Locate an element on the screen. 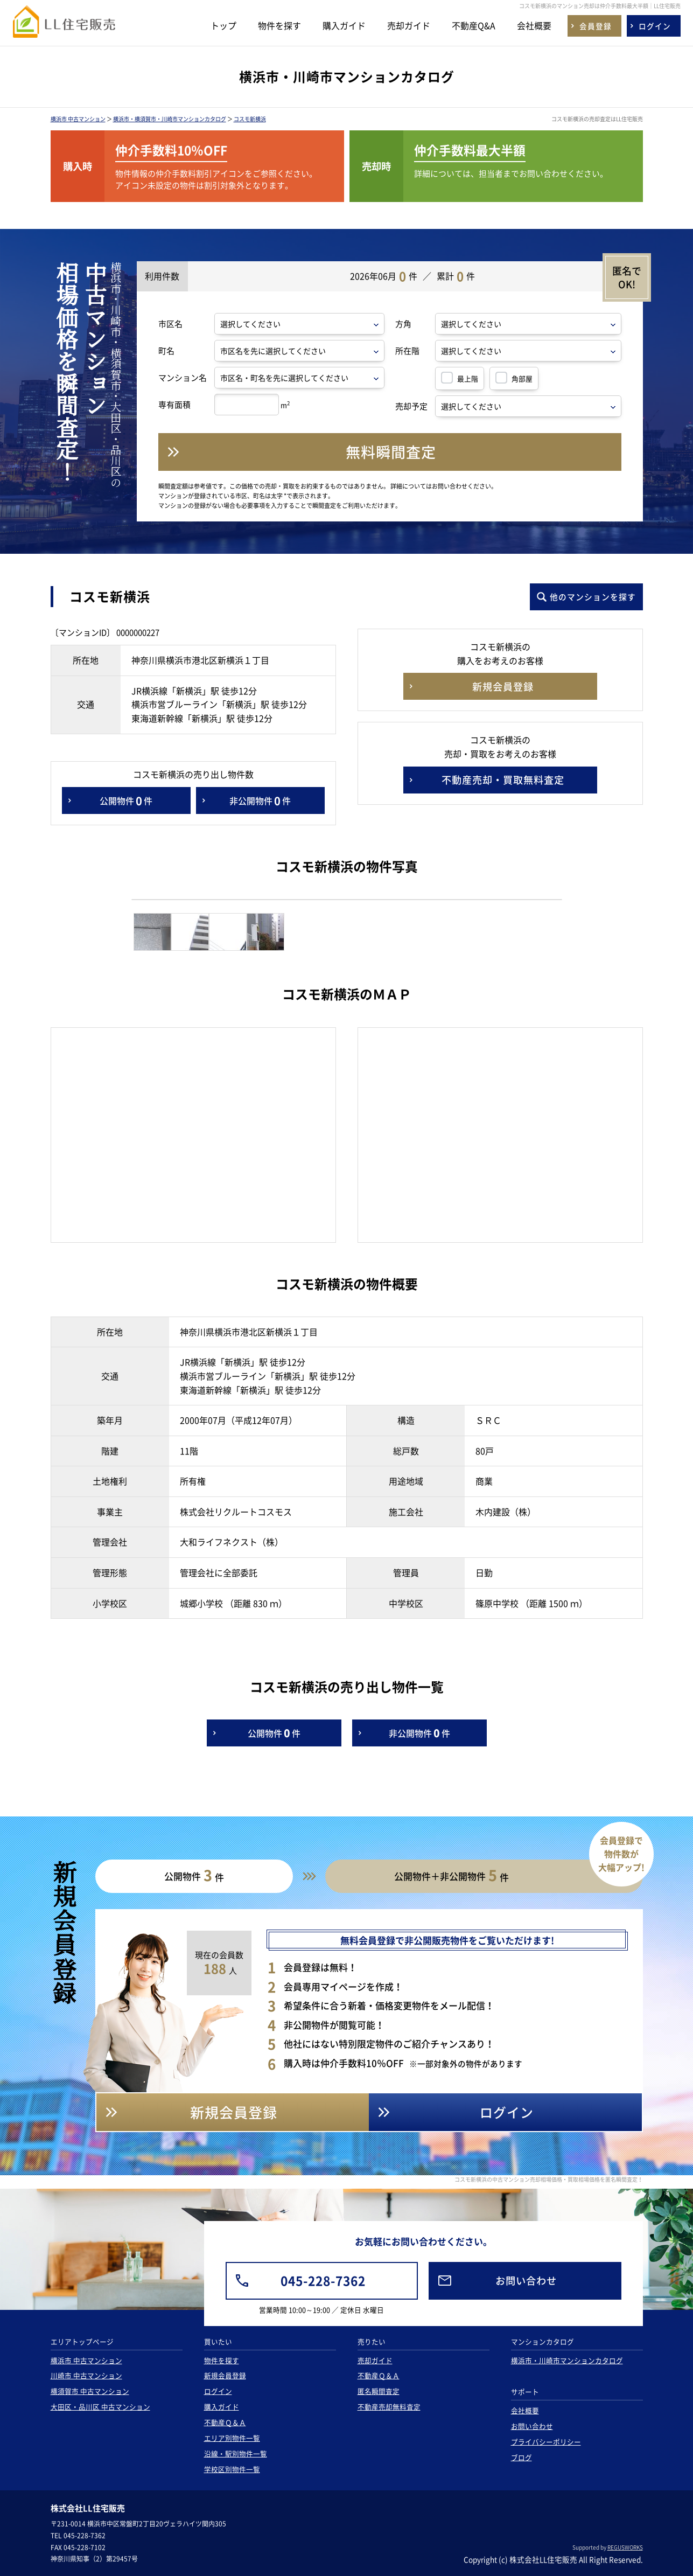 The height and width of the screenshot is (2576, 693). 購入ガイド is located at coordinates (344, 25).